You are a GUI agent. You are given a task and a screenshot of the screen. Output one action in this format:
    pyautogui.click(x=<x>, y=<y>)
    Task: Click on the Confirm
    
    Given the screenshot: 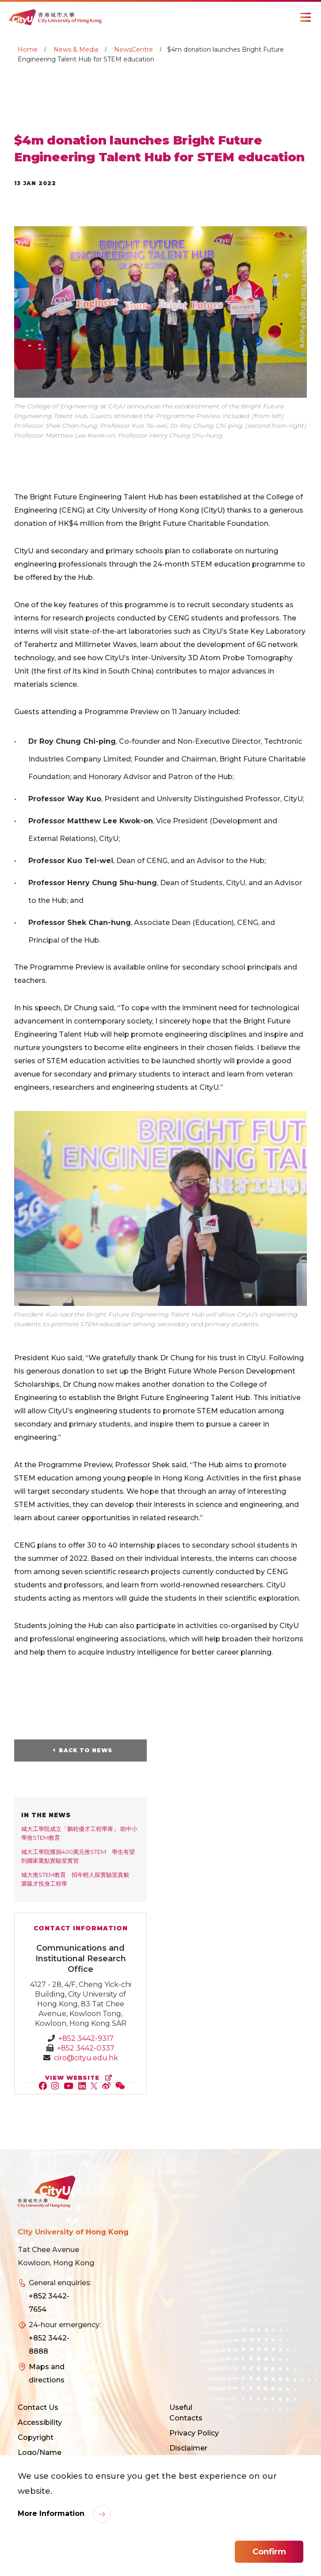 What is the action you would take?
    pyautogui.click(x=269, y=2552)
    